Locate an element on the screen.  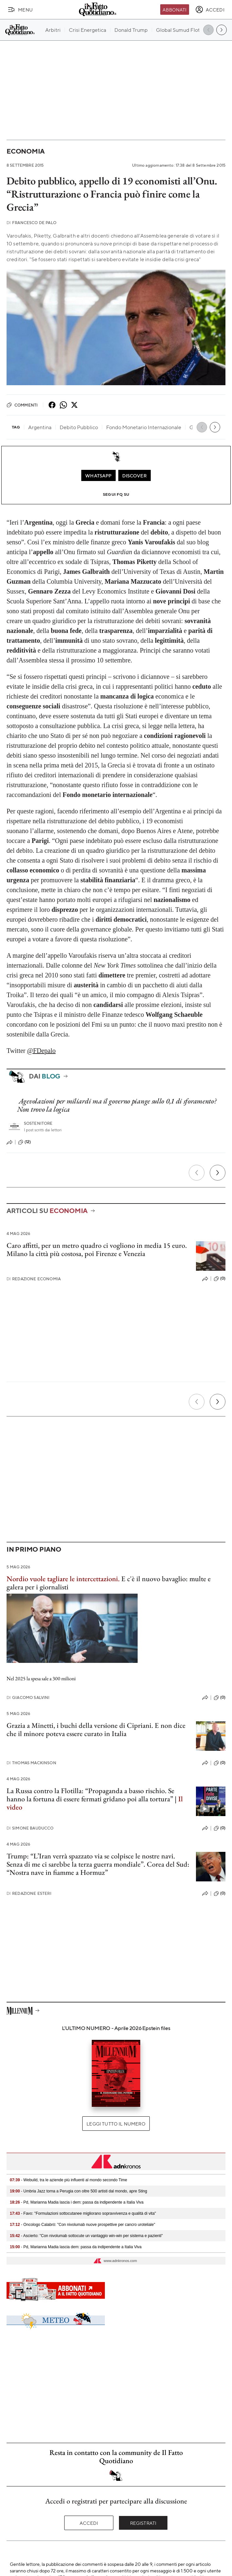
Registrati is located at coordinates (143, 2523).